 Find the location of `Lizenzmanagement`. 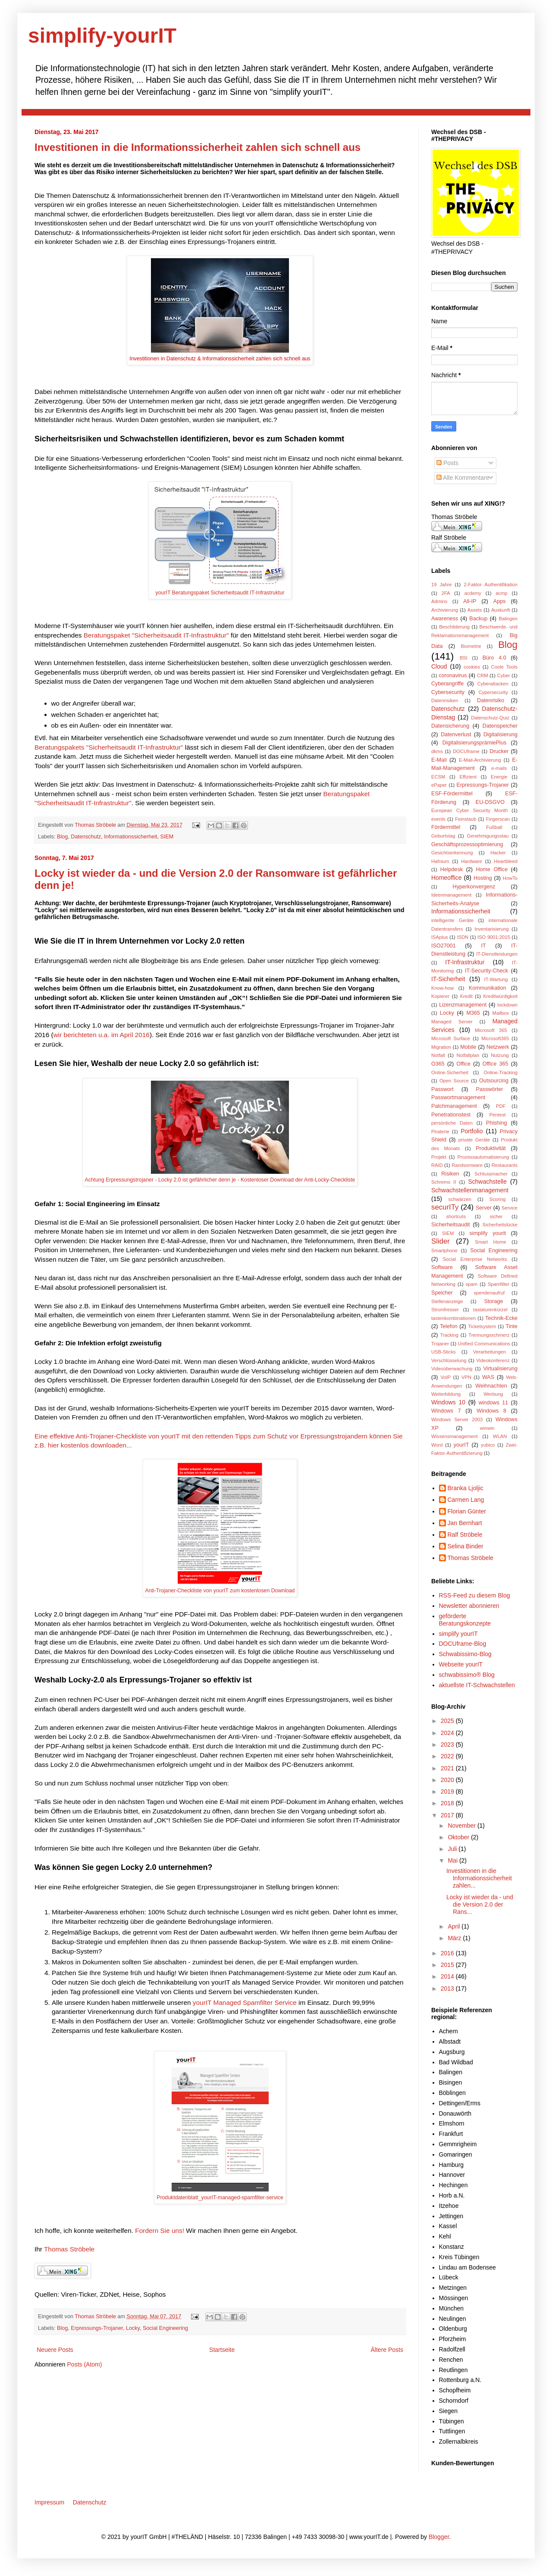

Lizenzmanagement is located at coordinates (462, 1005).